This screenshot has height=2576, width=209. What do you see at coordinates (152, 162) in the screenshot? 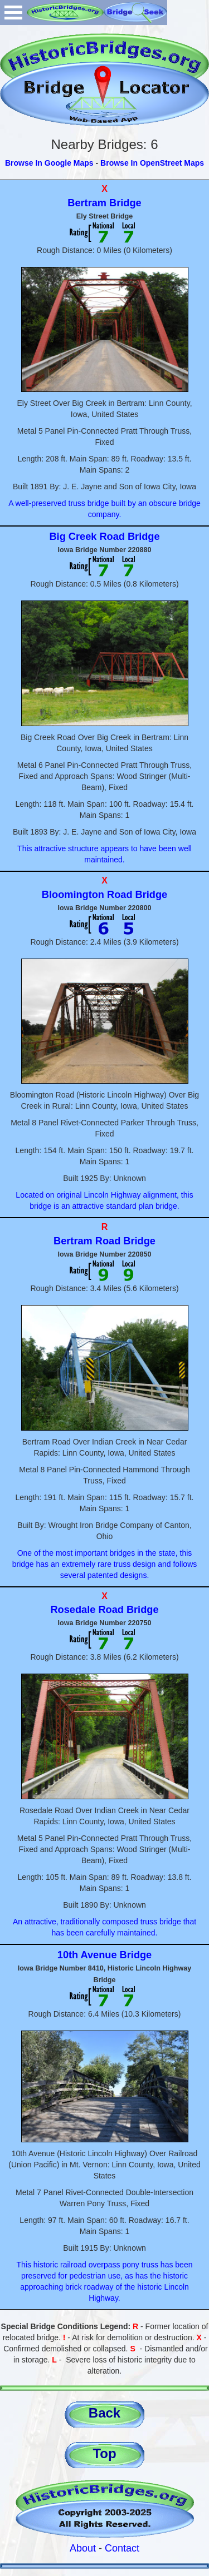
I see `Browse In OpenStreet Maps` at bounding box center [152, 162].